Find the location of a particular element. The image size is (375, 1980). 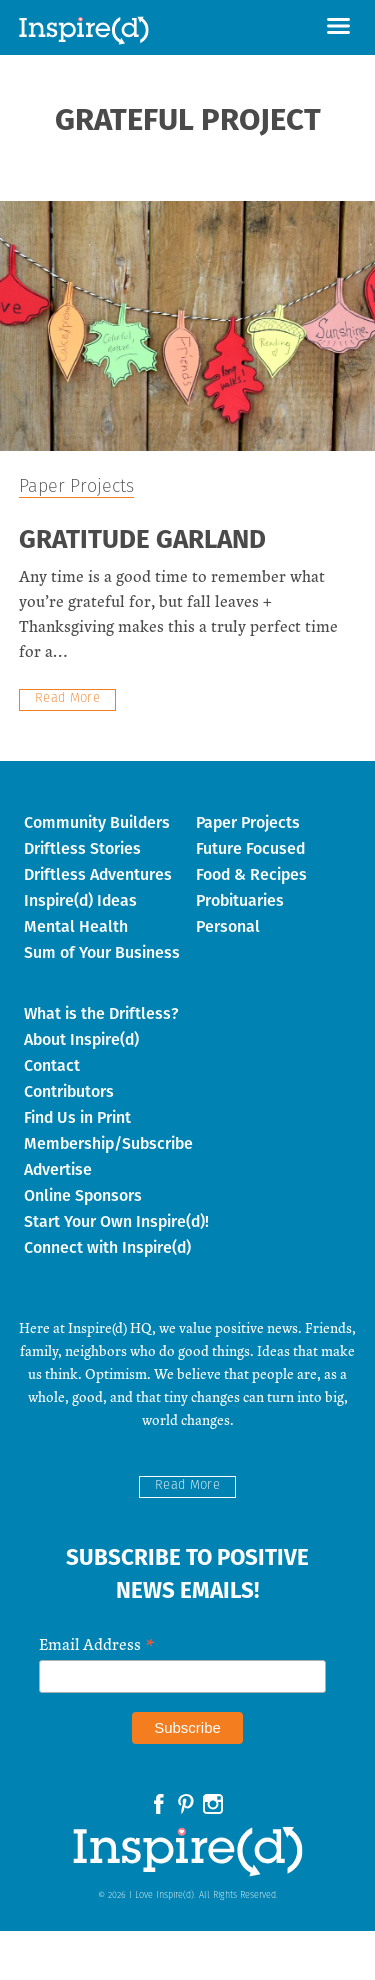

Sum of Your Business is located at coordinates (102, 952).